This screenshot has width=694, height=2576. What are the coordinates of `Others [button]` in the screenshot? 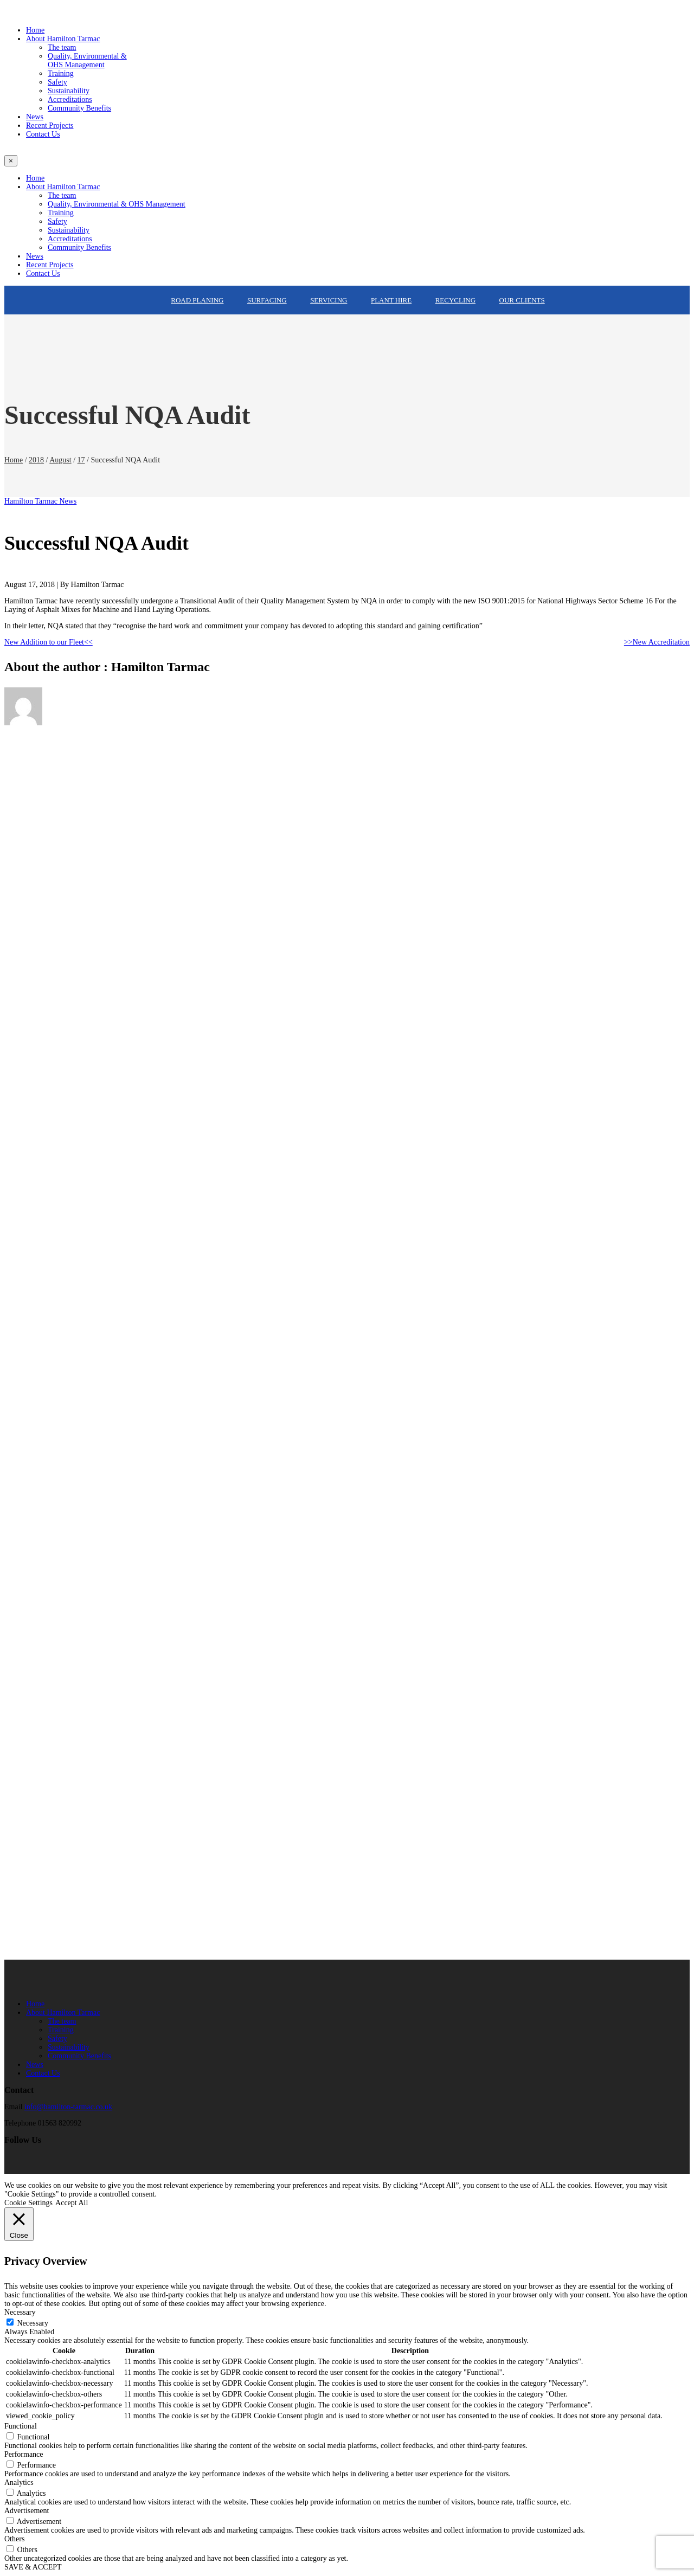 It's located at (14, 2539).